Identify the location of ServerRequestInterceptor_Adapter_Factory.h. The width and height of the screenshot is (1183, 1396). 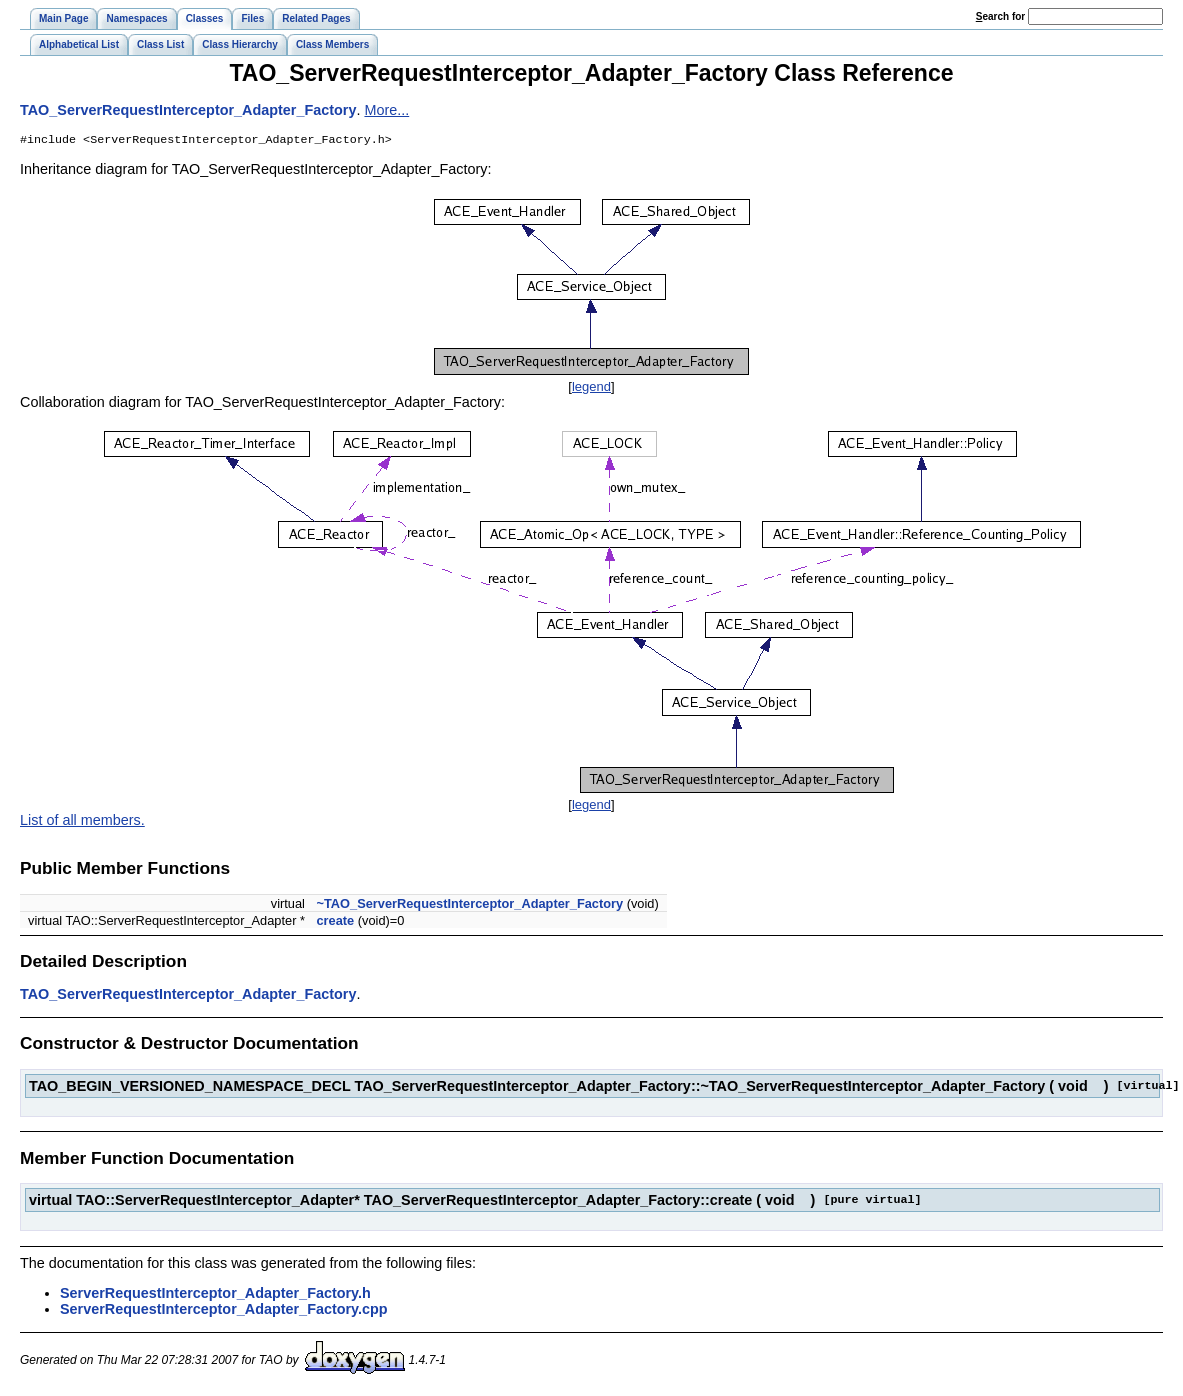
(215, 1295).